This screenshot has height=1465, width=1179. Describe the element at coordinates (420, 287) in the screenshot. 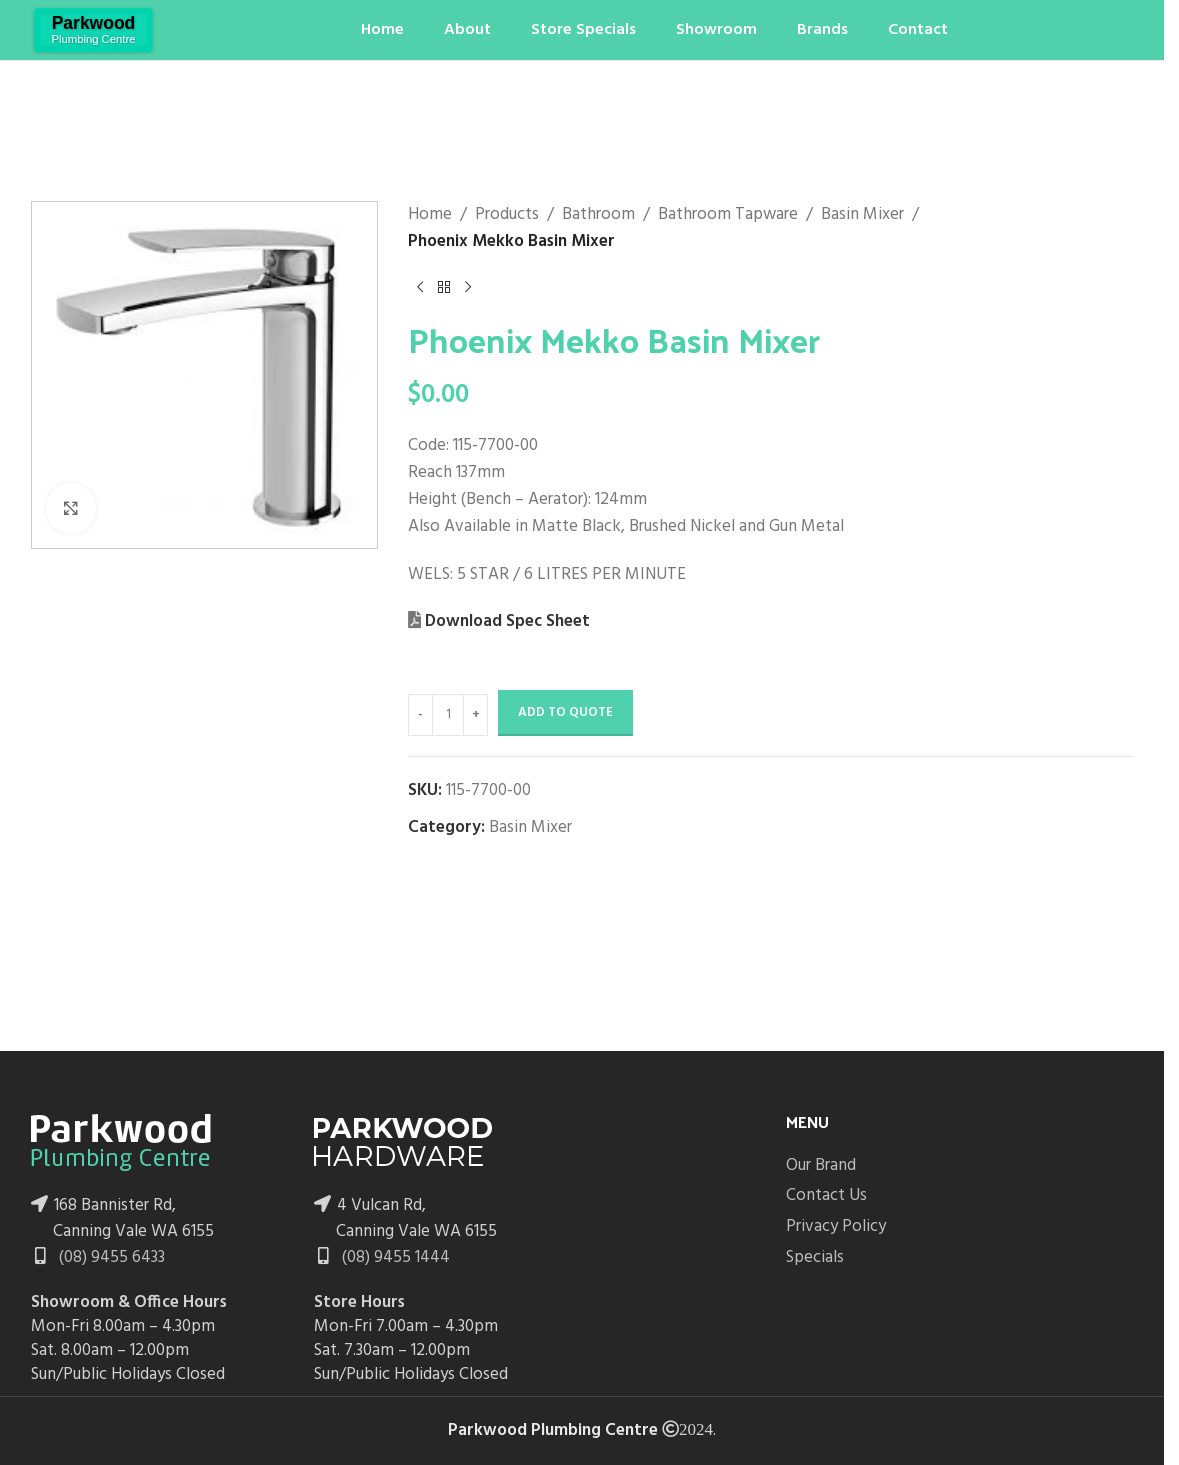

I see `[Previous product]` at that location.